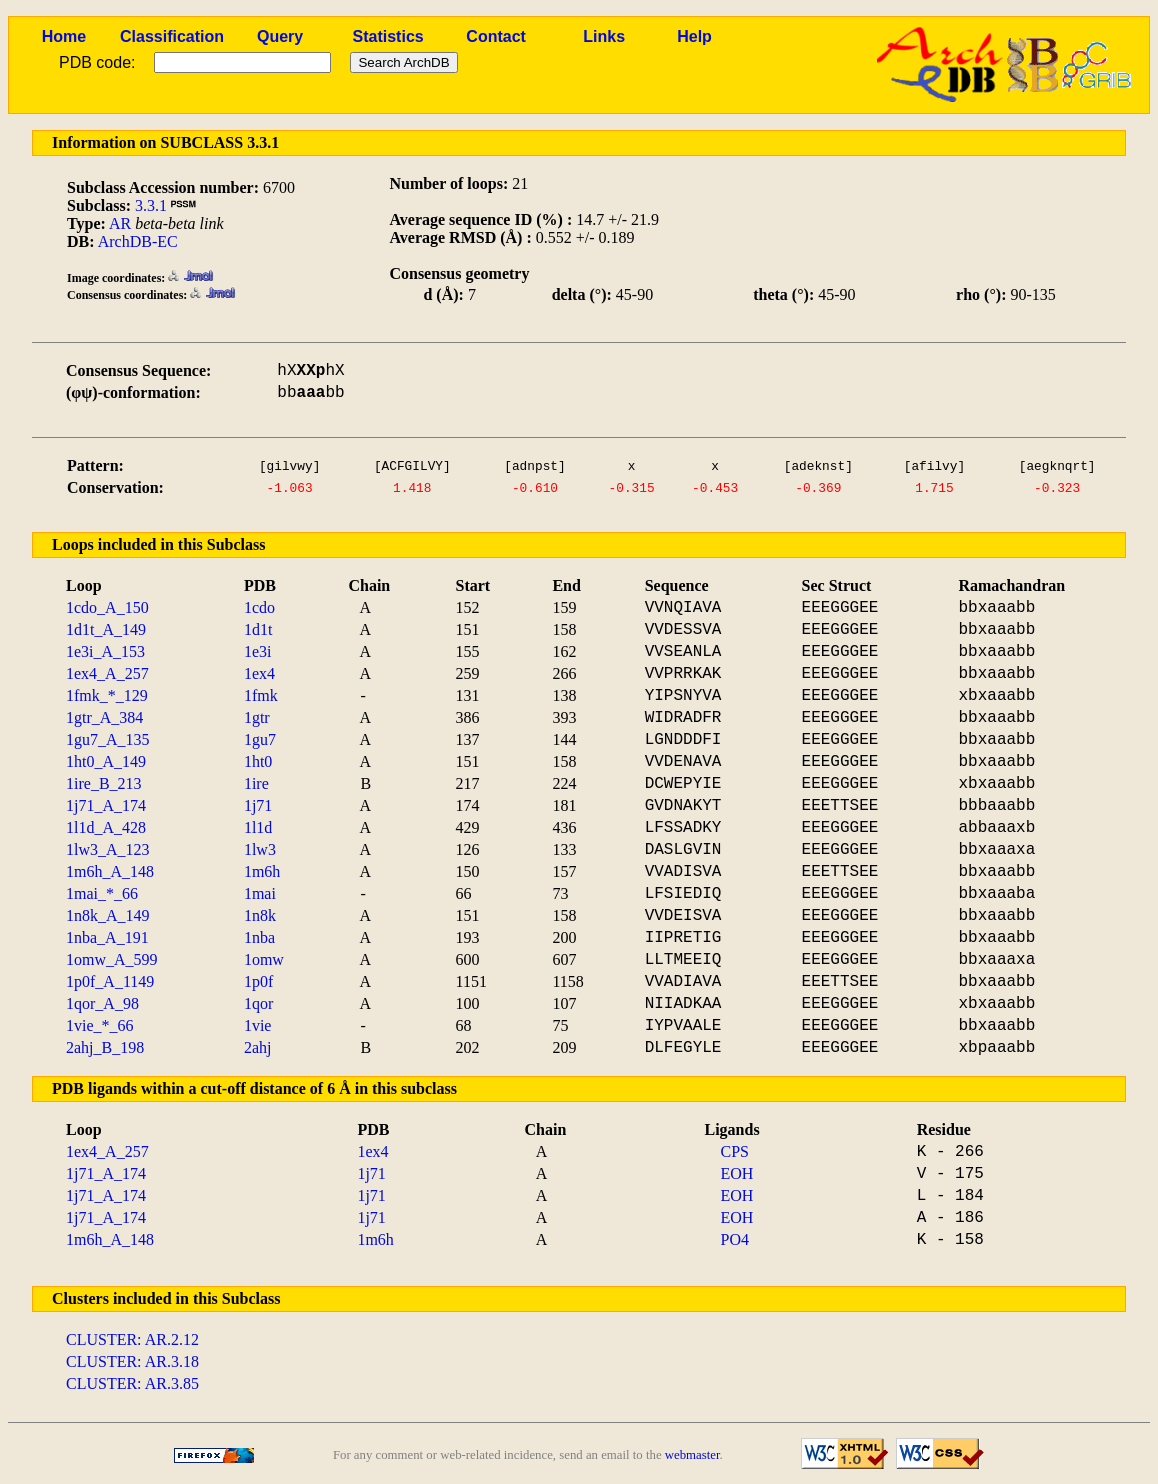  I want to click on 2ahj, so click(258, 1047).